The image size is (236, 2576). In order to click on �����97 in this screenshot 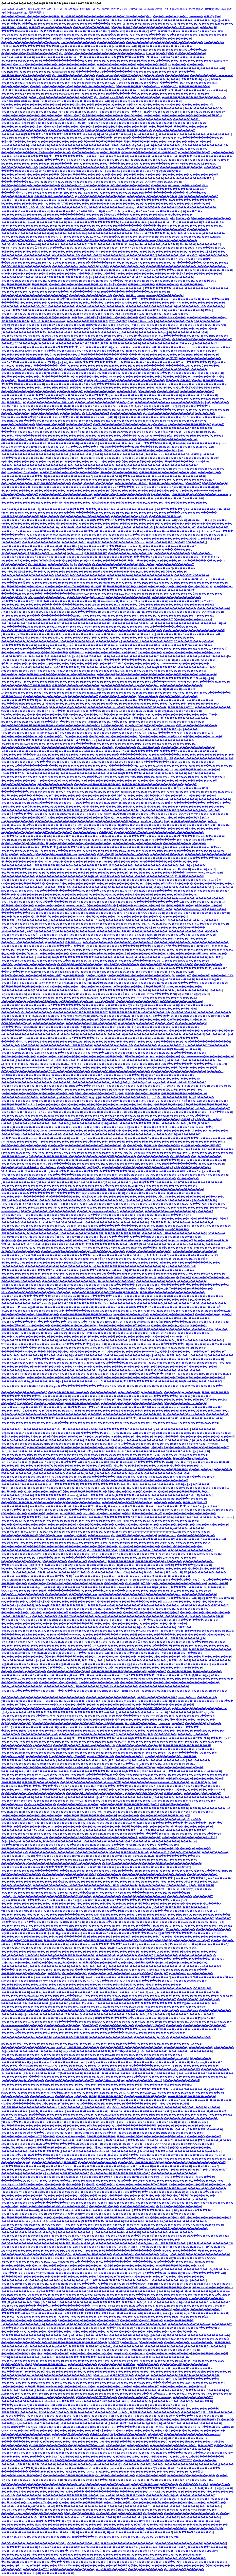, I will do `click(113, 710)`.